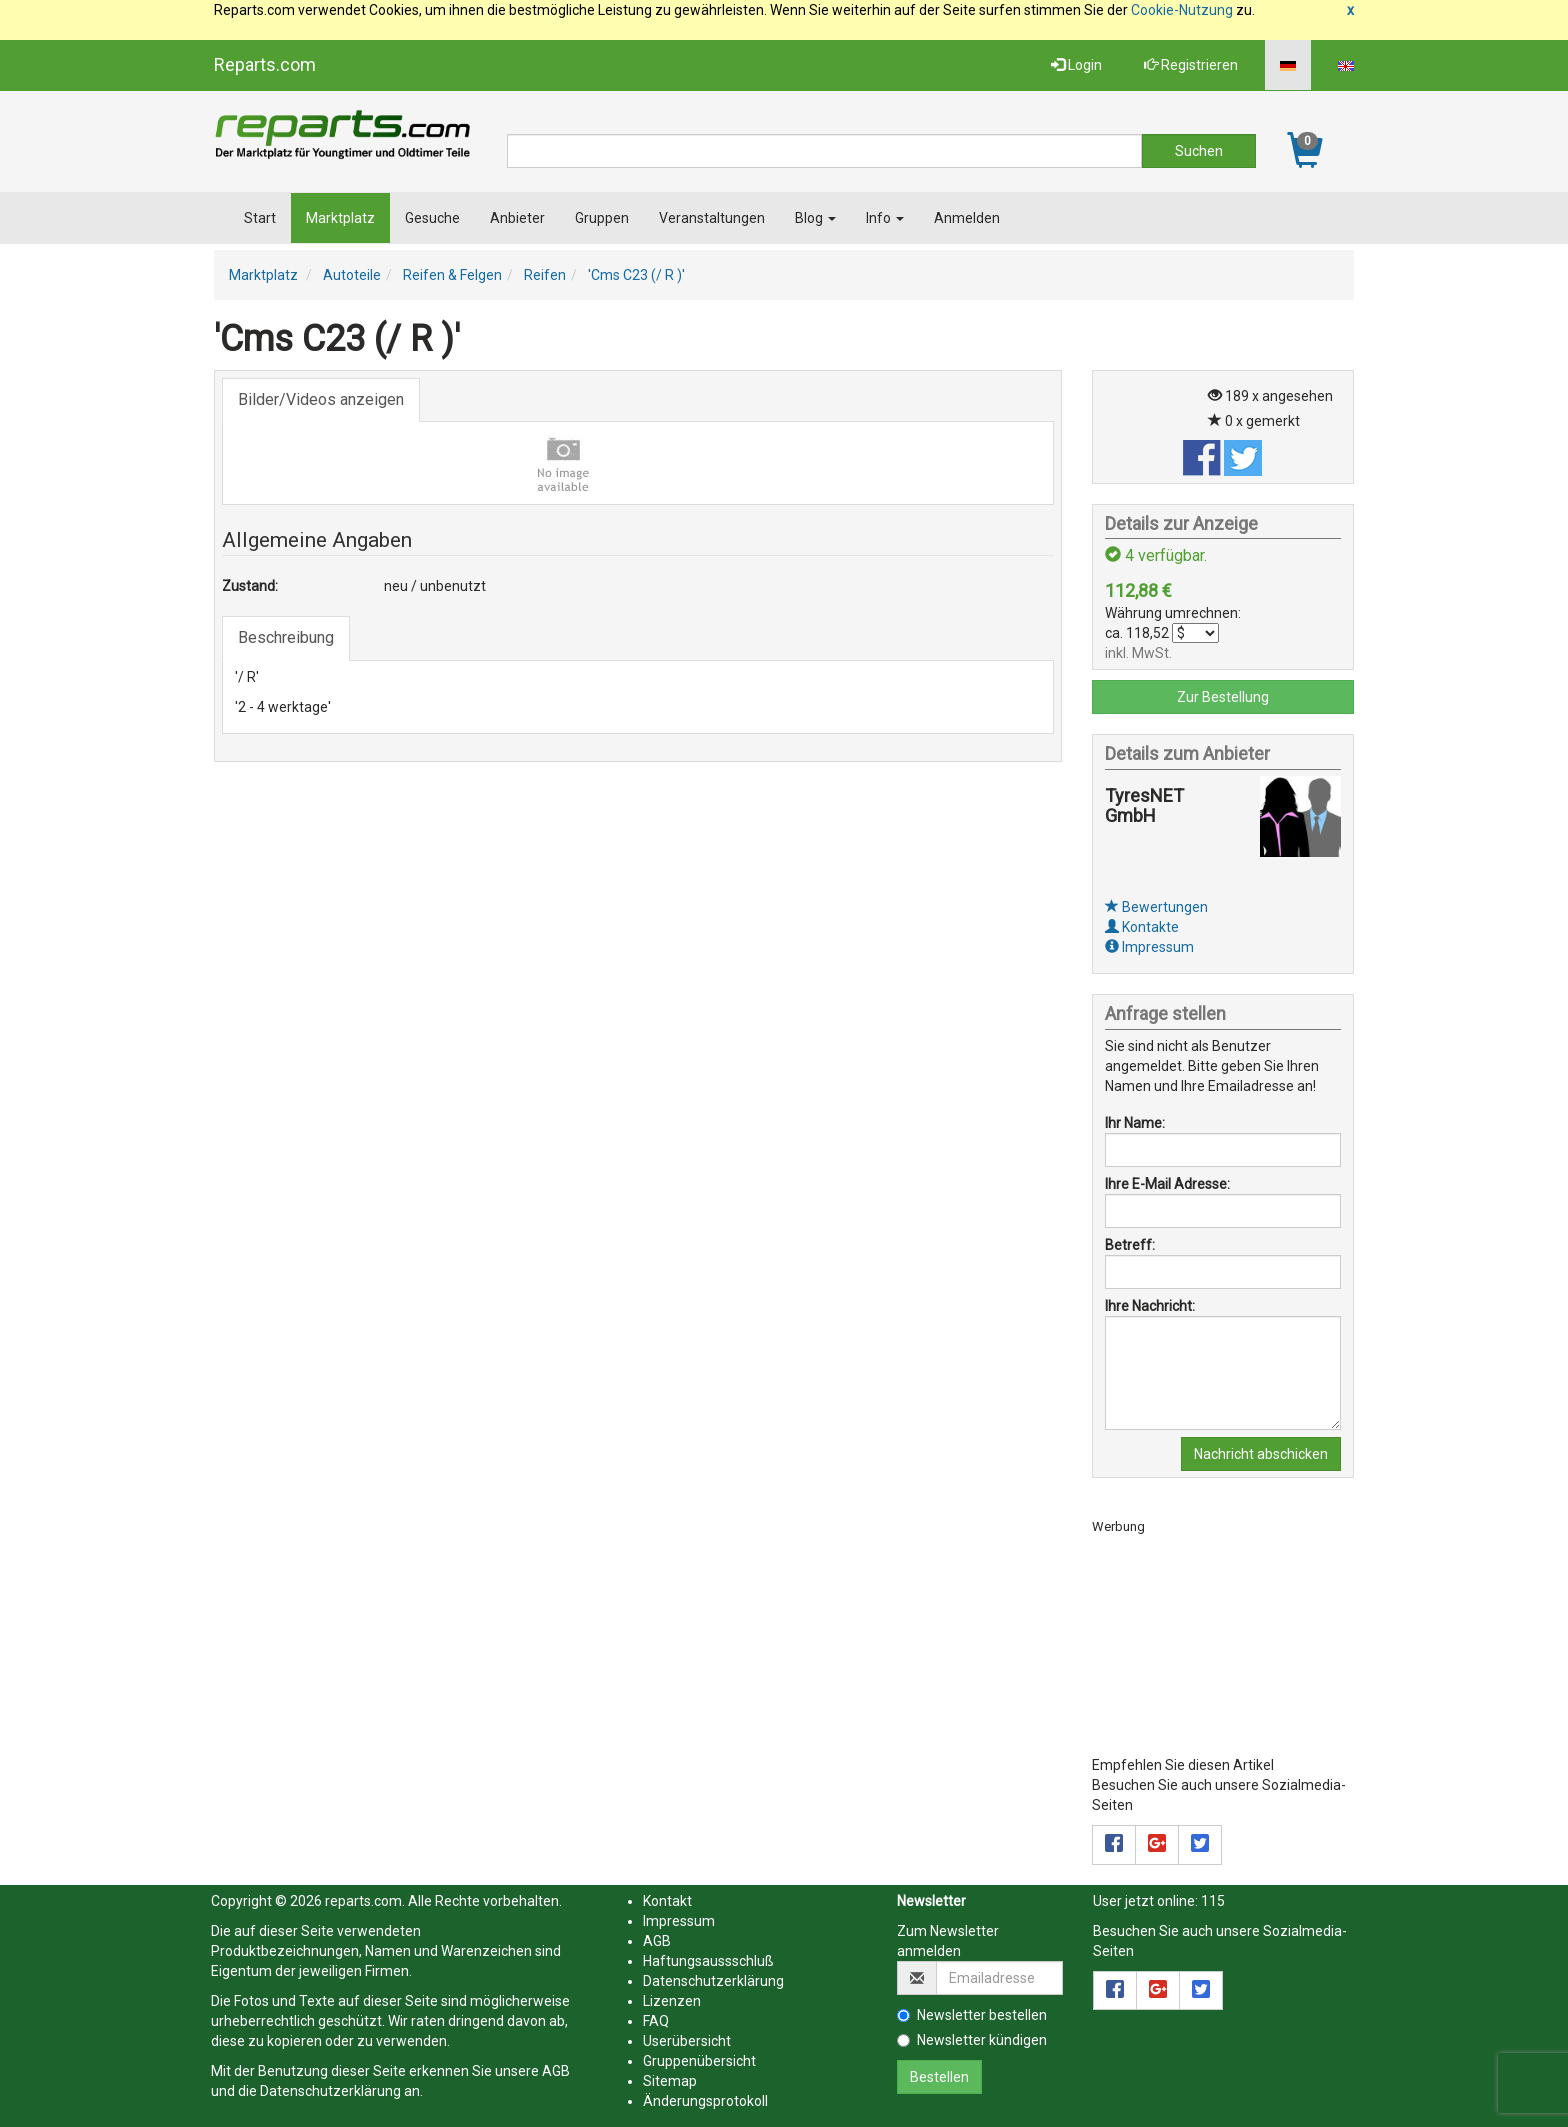  Describe the element at coordinates (656, 2021) in the screenshot. I see `FAQ` at that location.